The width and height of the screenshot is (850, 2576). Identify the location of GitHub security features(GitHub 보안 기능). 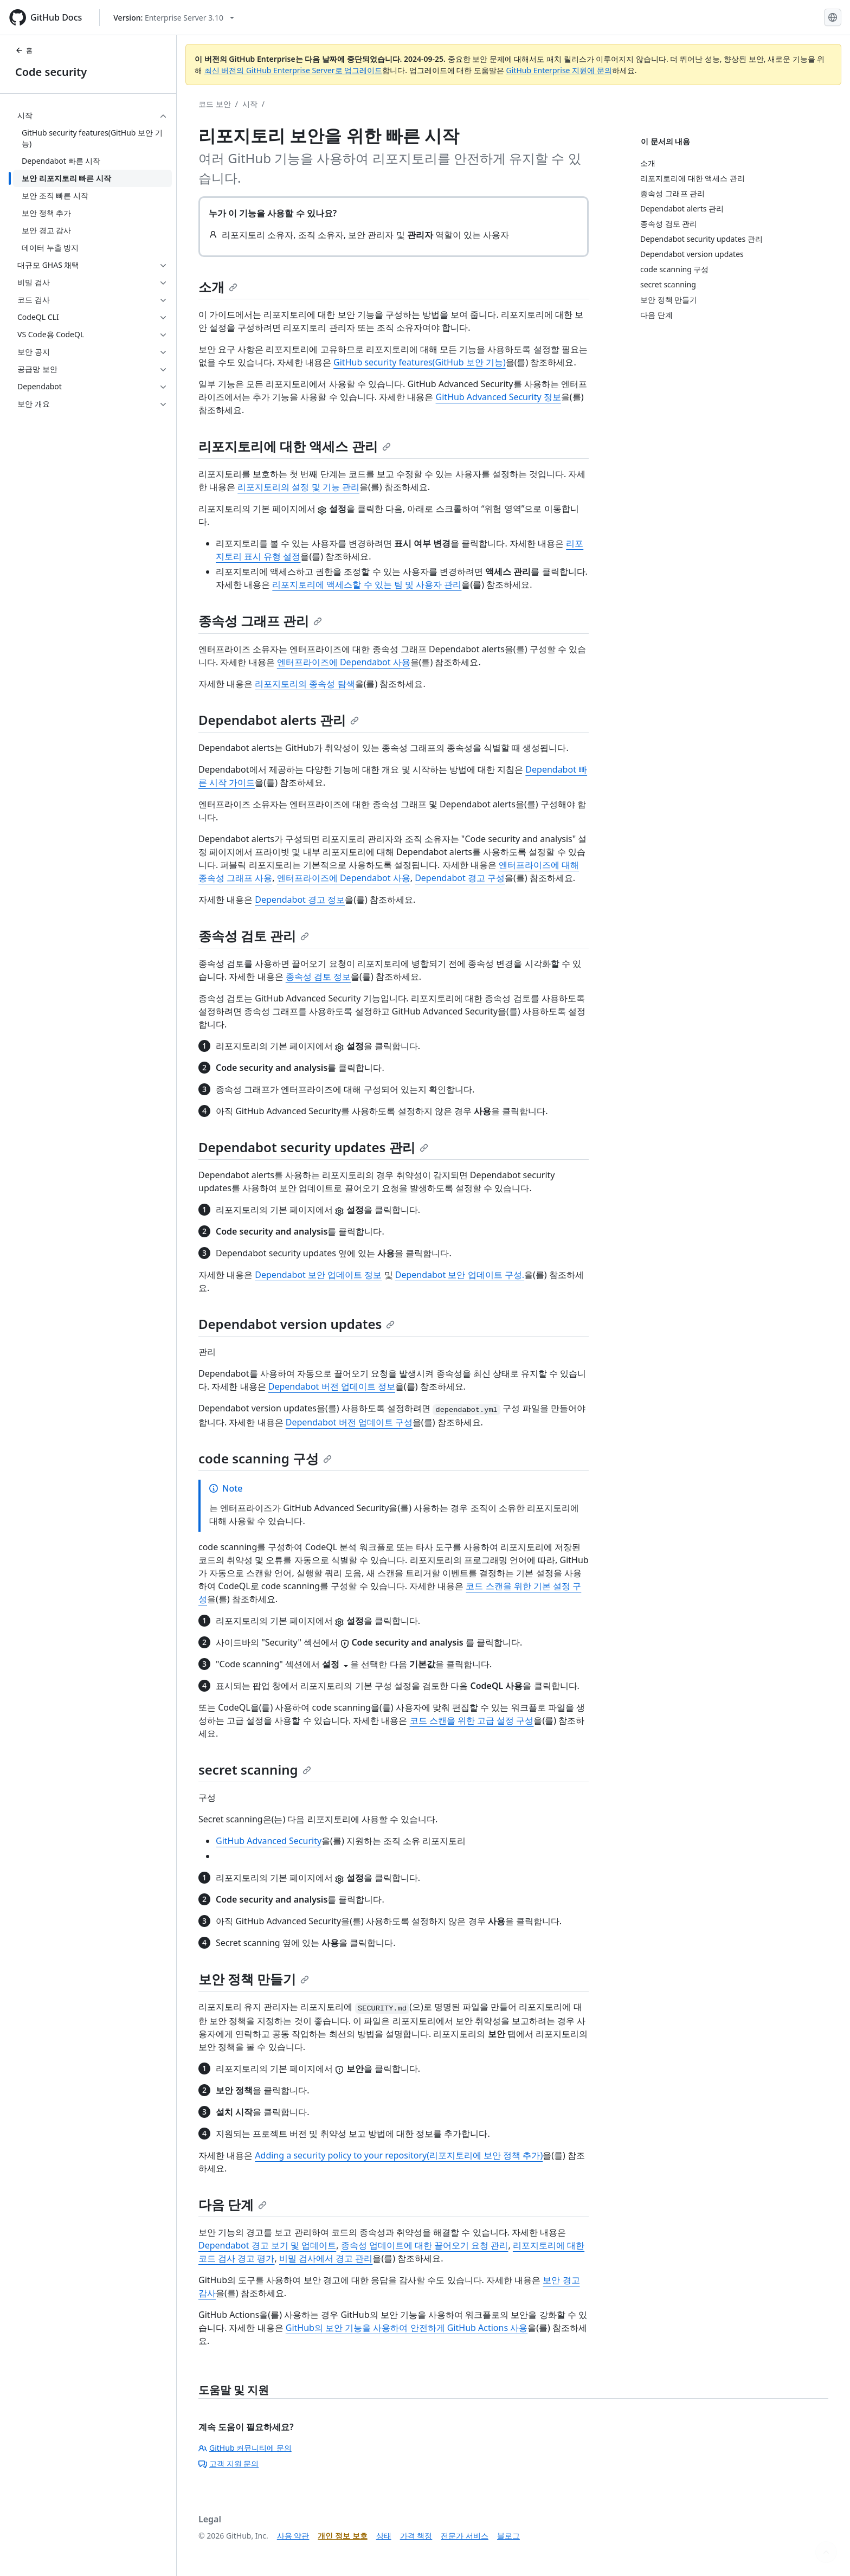
(419, 362).